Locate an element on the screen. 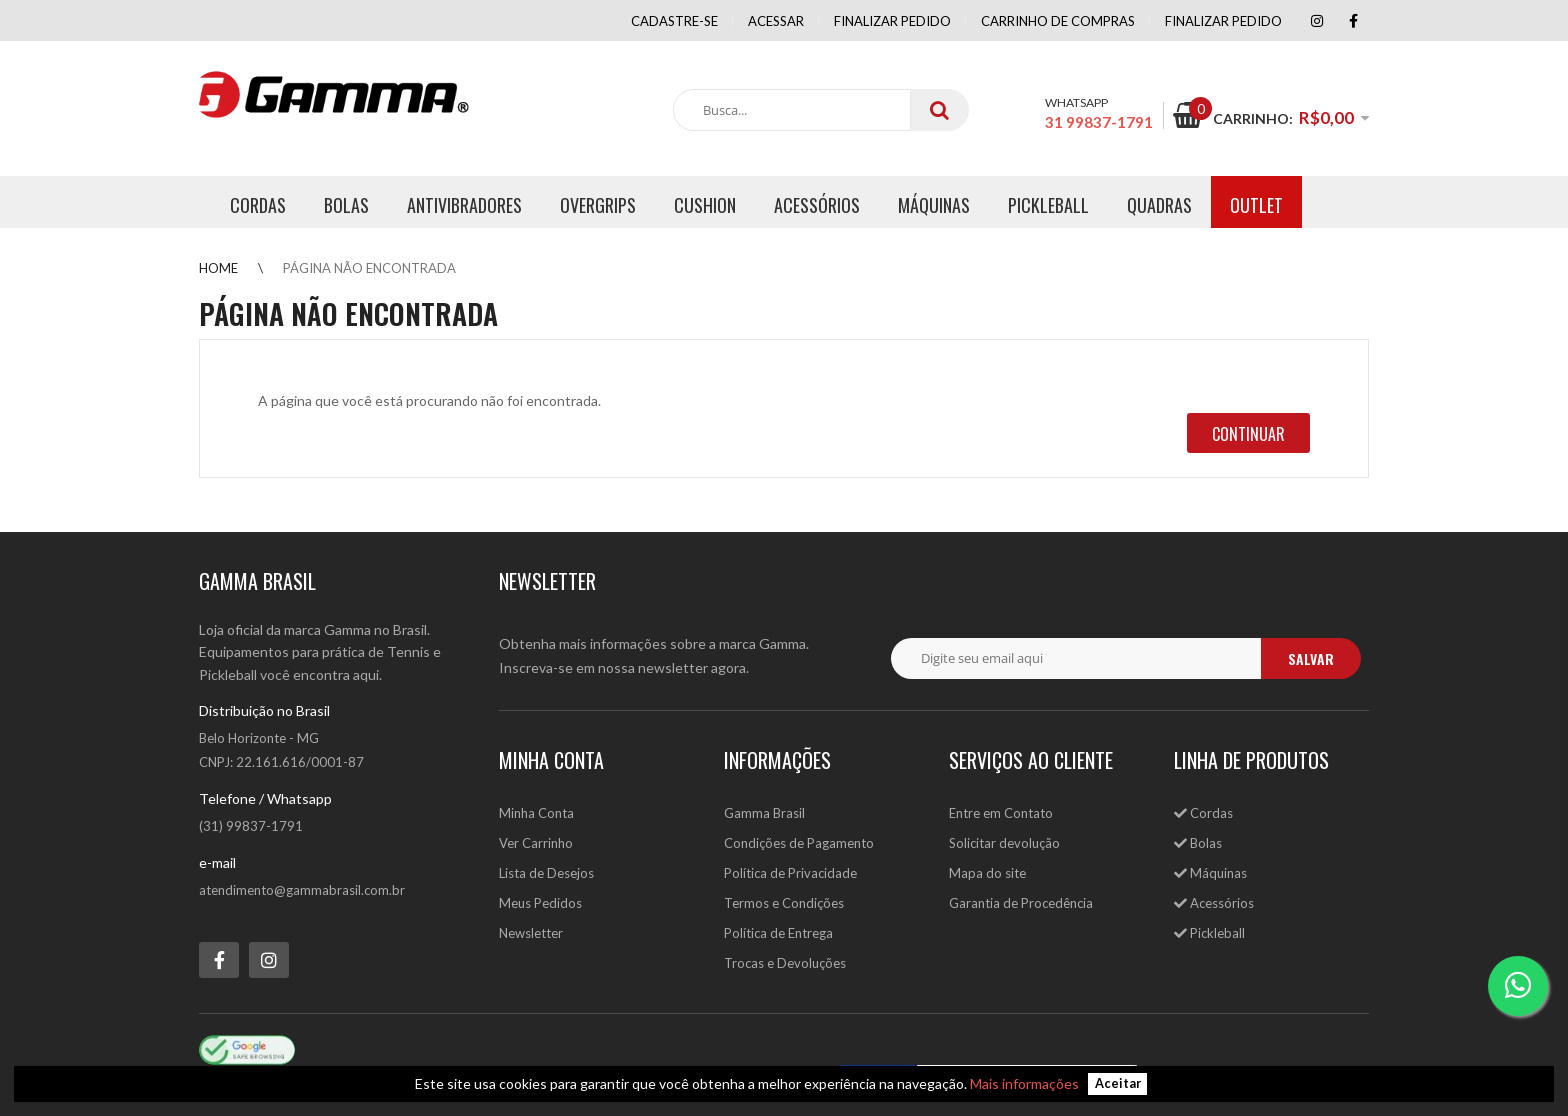  Newsletter is located at coordinates (531, 933).